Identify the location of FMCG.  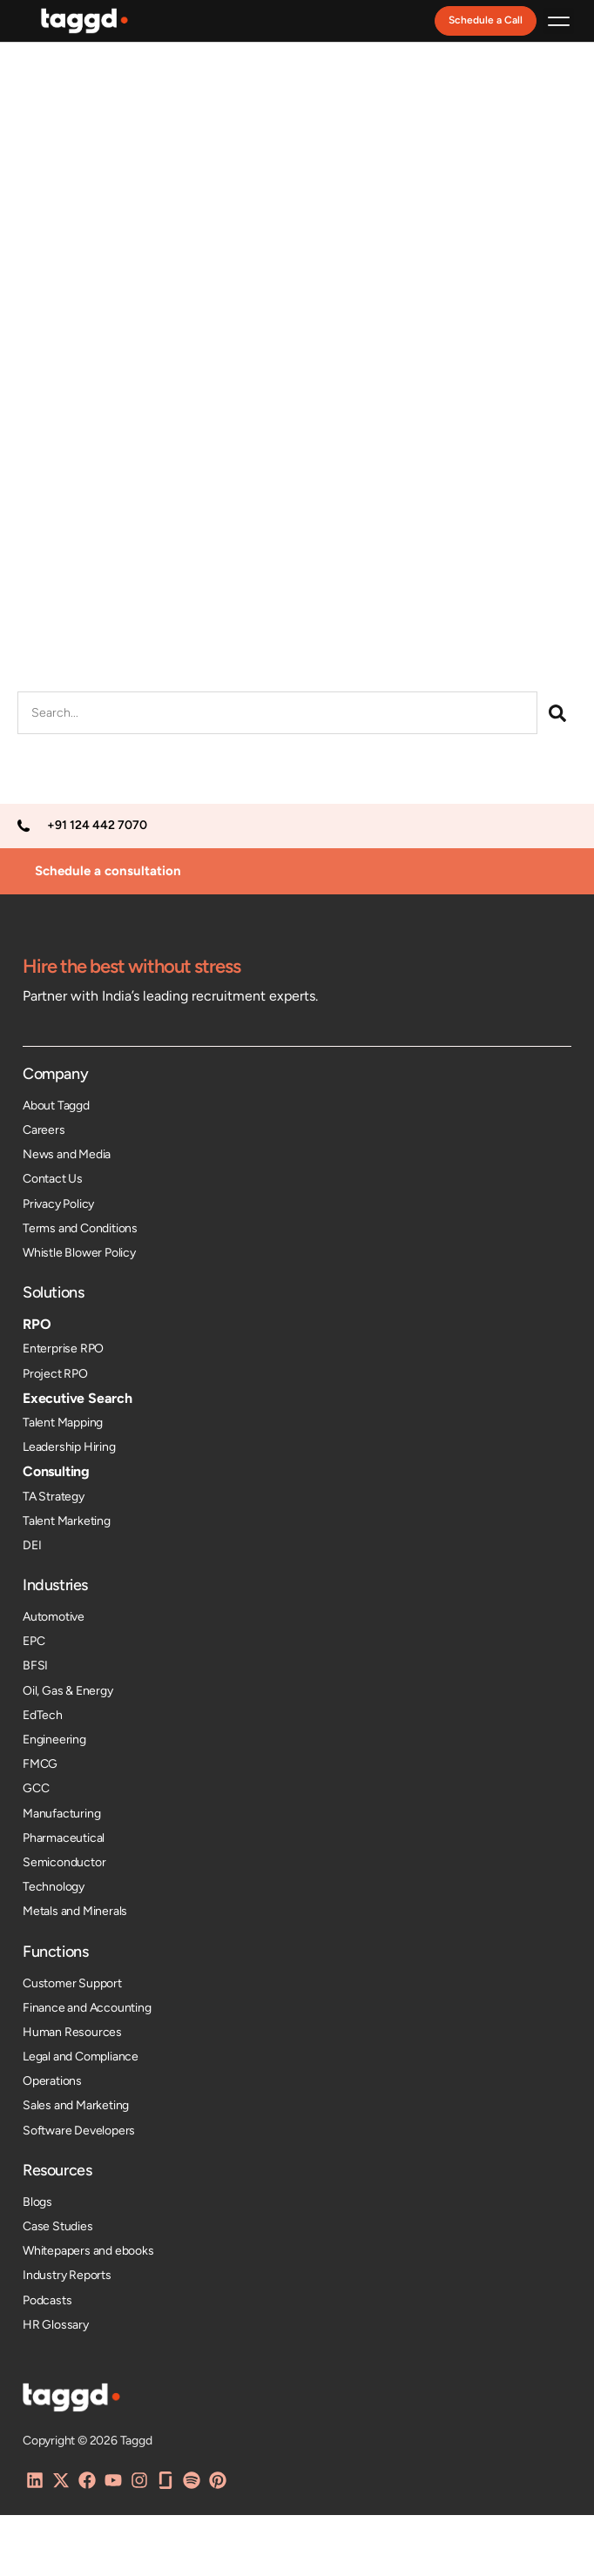
(40, 1764).